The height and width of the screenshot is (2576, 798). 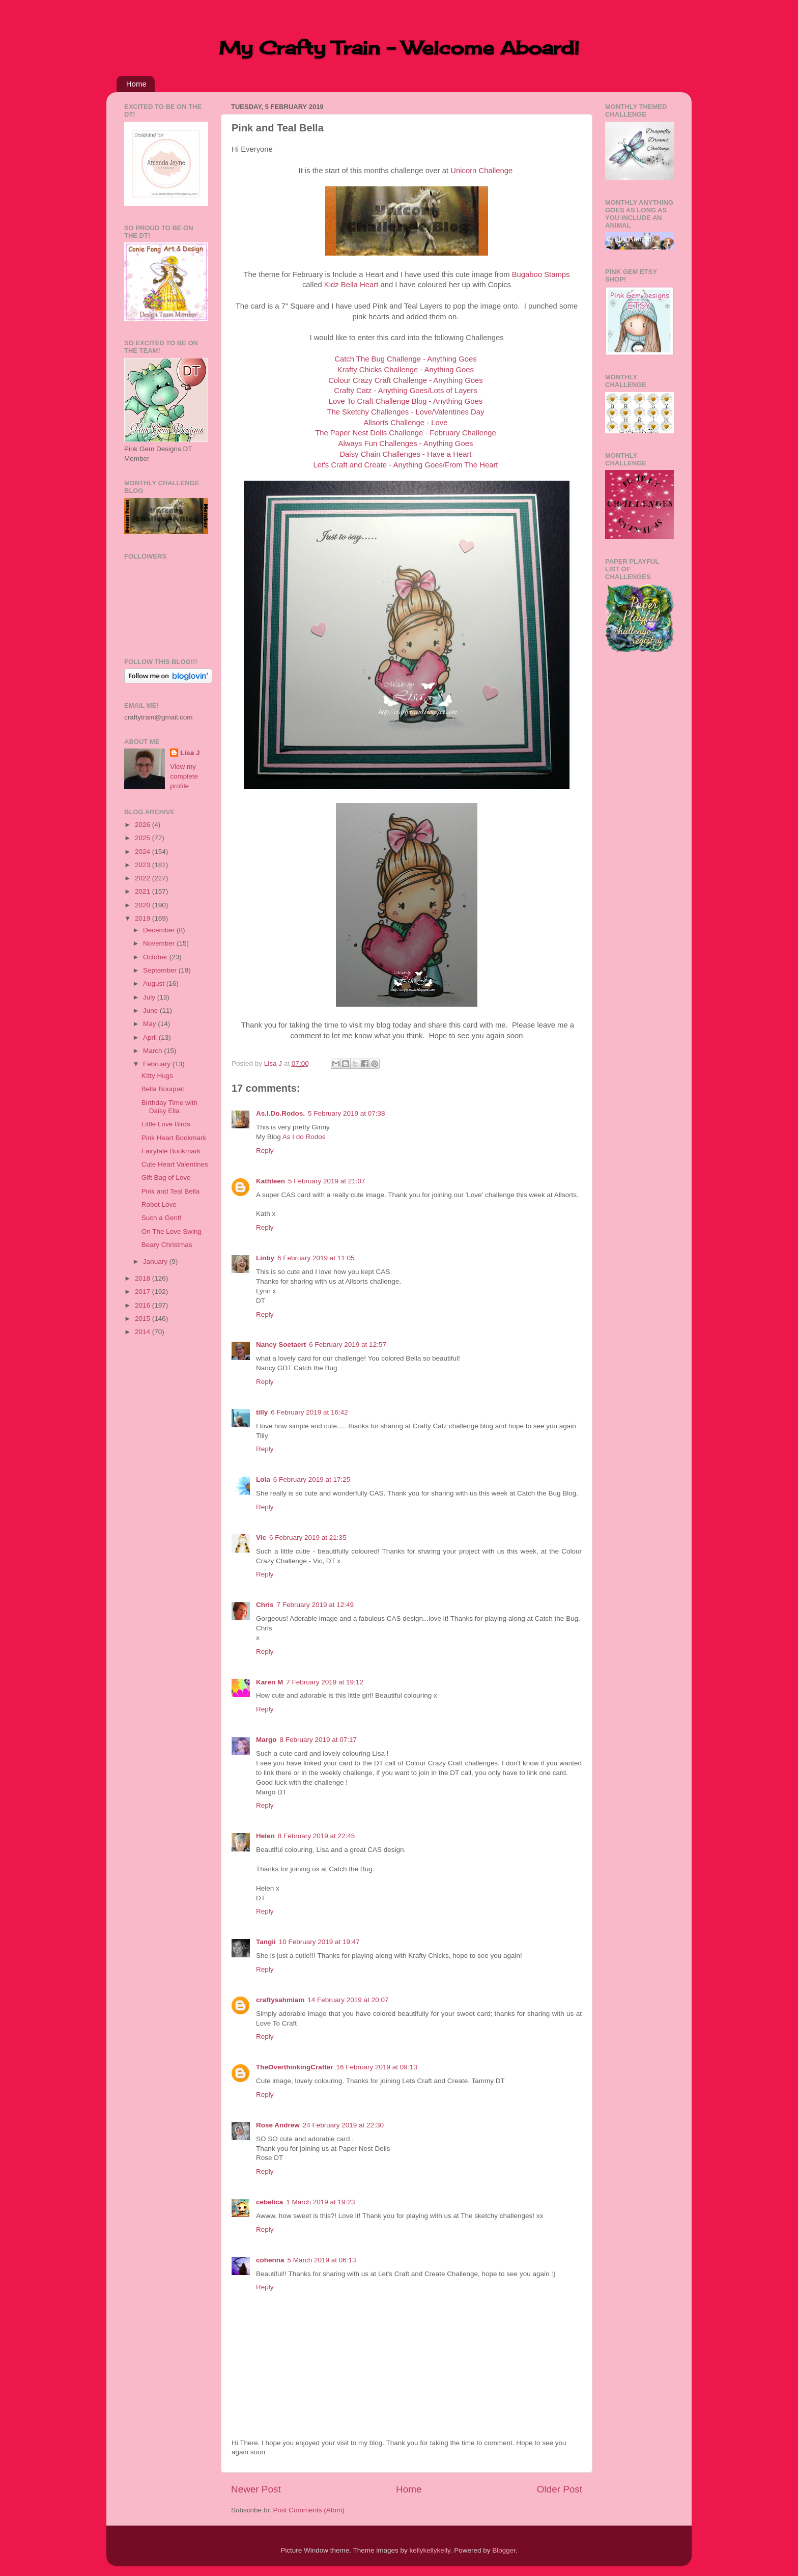 I want to click on 6 February 2019 at 17:25, so click(x=312, y=1479).